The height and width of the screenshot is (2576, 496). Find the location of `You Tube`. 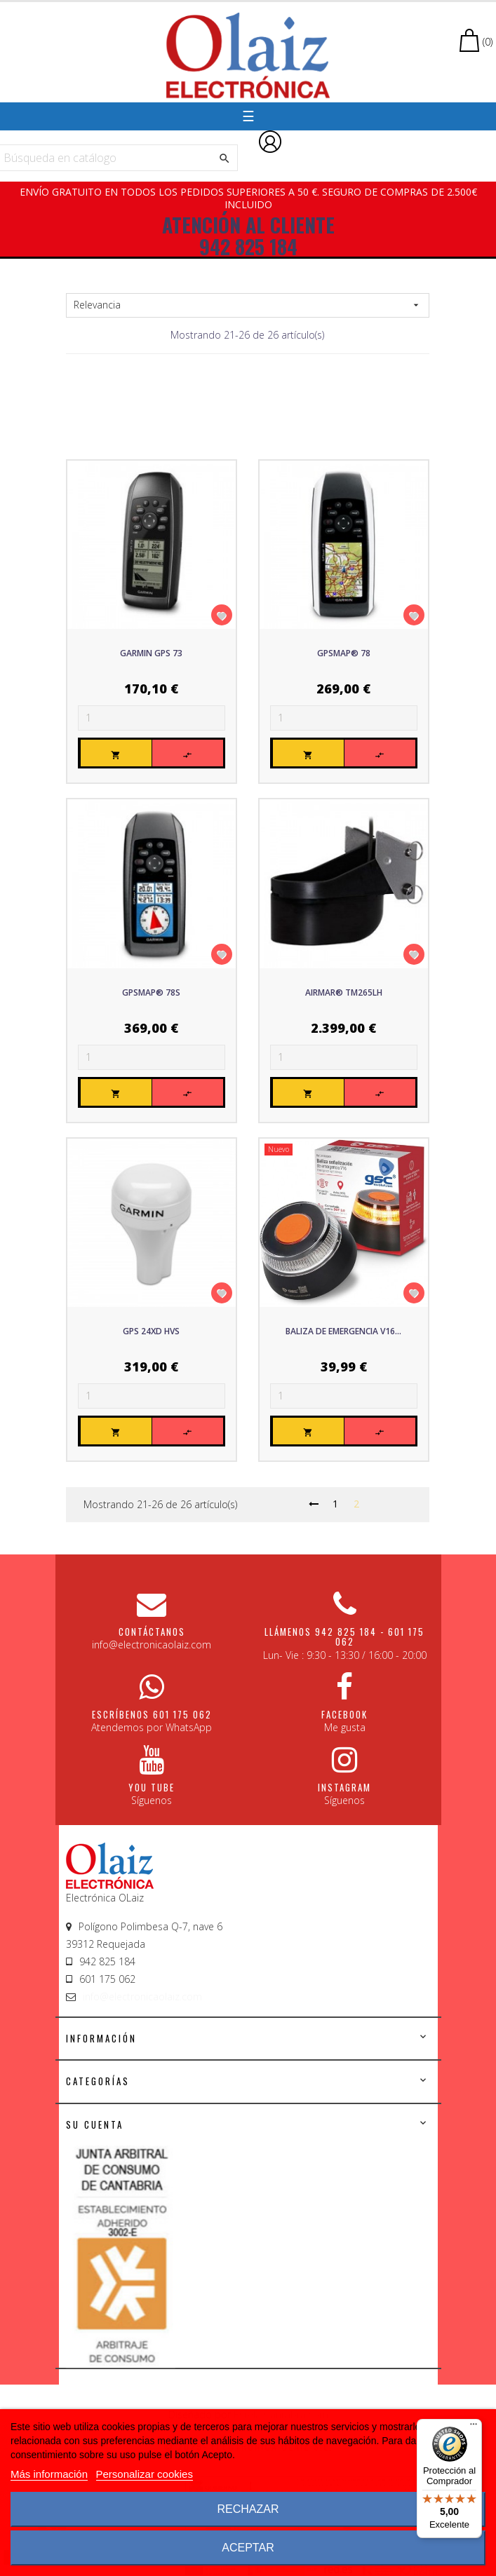

You Tube is located at coordinates (151, 1787).